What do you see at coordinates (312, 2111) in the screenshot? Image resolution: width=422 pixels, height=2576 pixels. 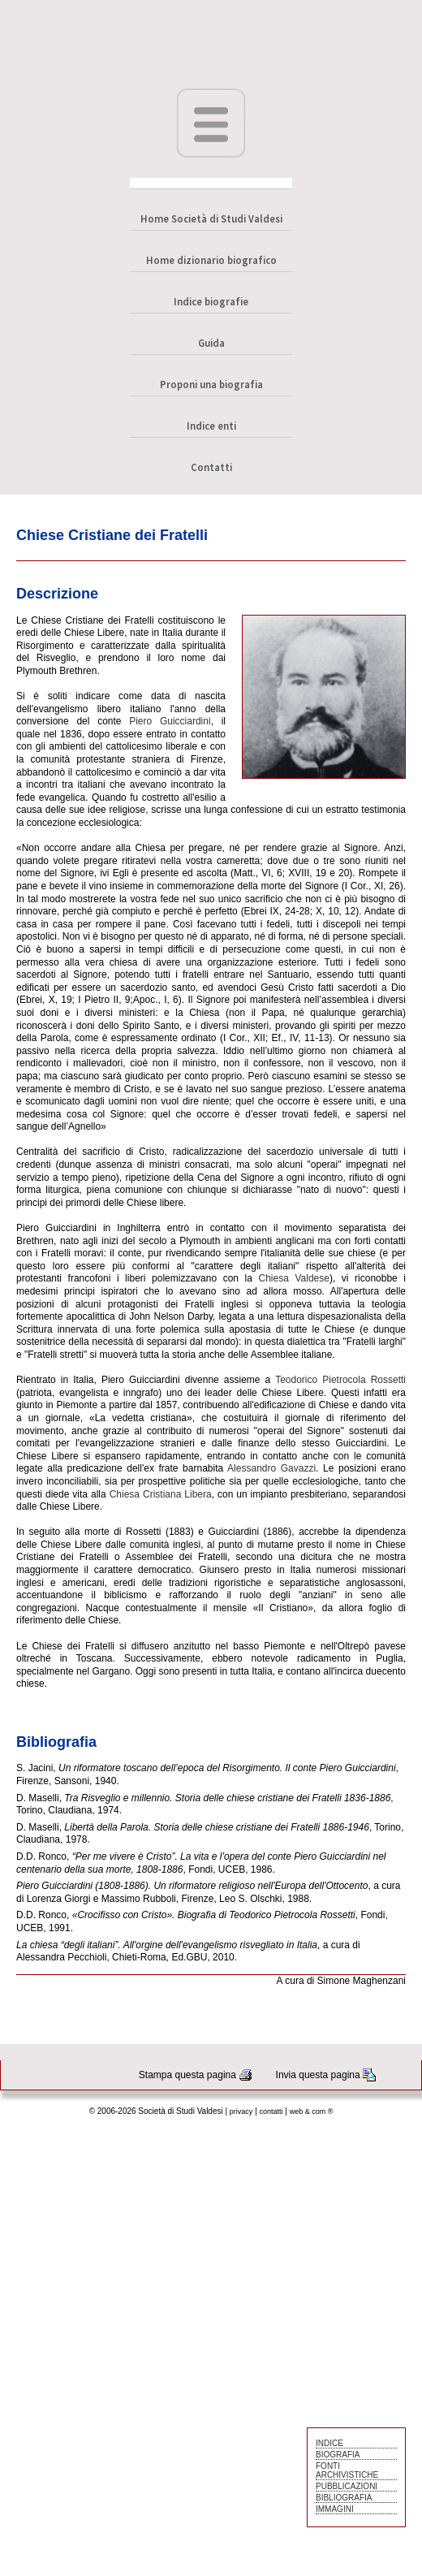 I see `web & com ®` at bounding box center [312, 2111].